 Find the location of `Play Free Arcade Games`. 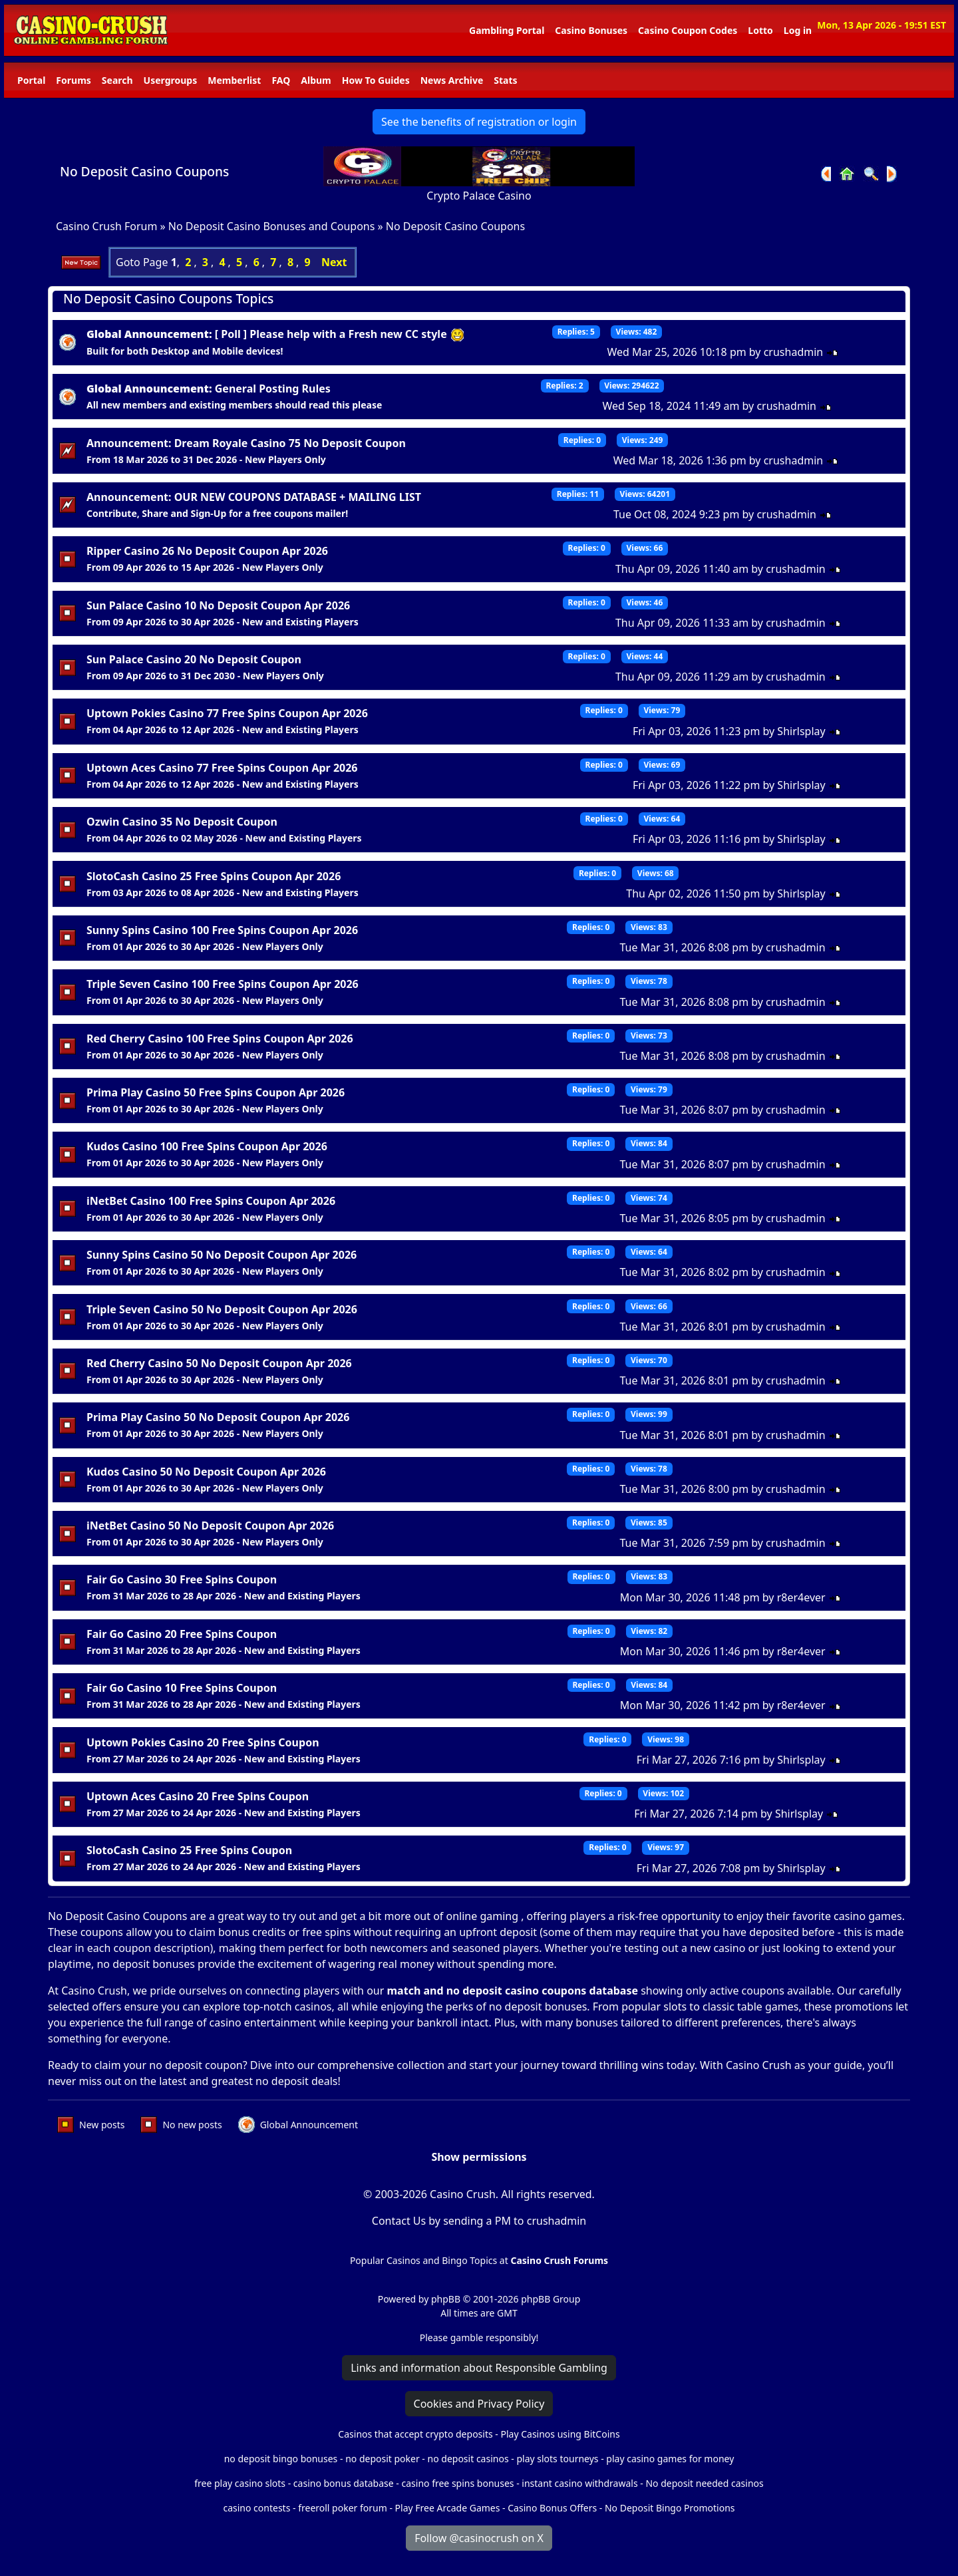

Play Free Arcade Games is located at coordinates (447, 2507).